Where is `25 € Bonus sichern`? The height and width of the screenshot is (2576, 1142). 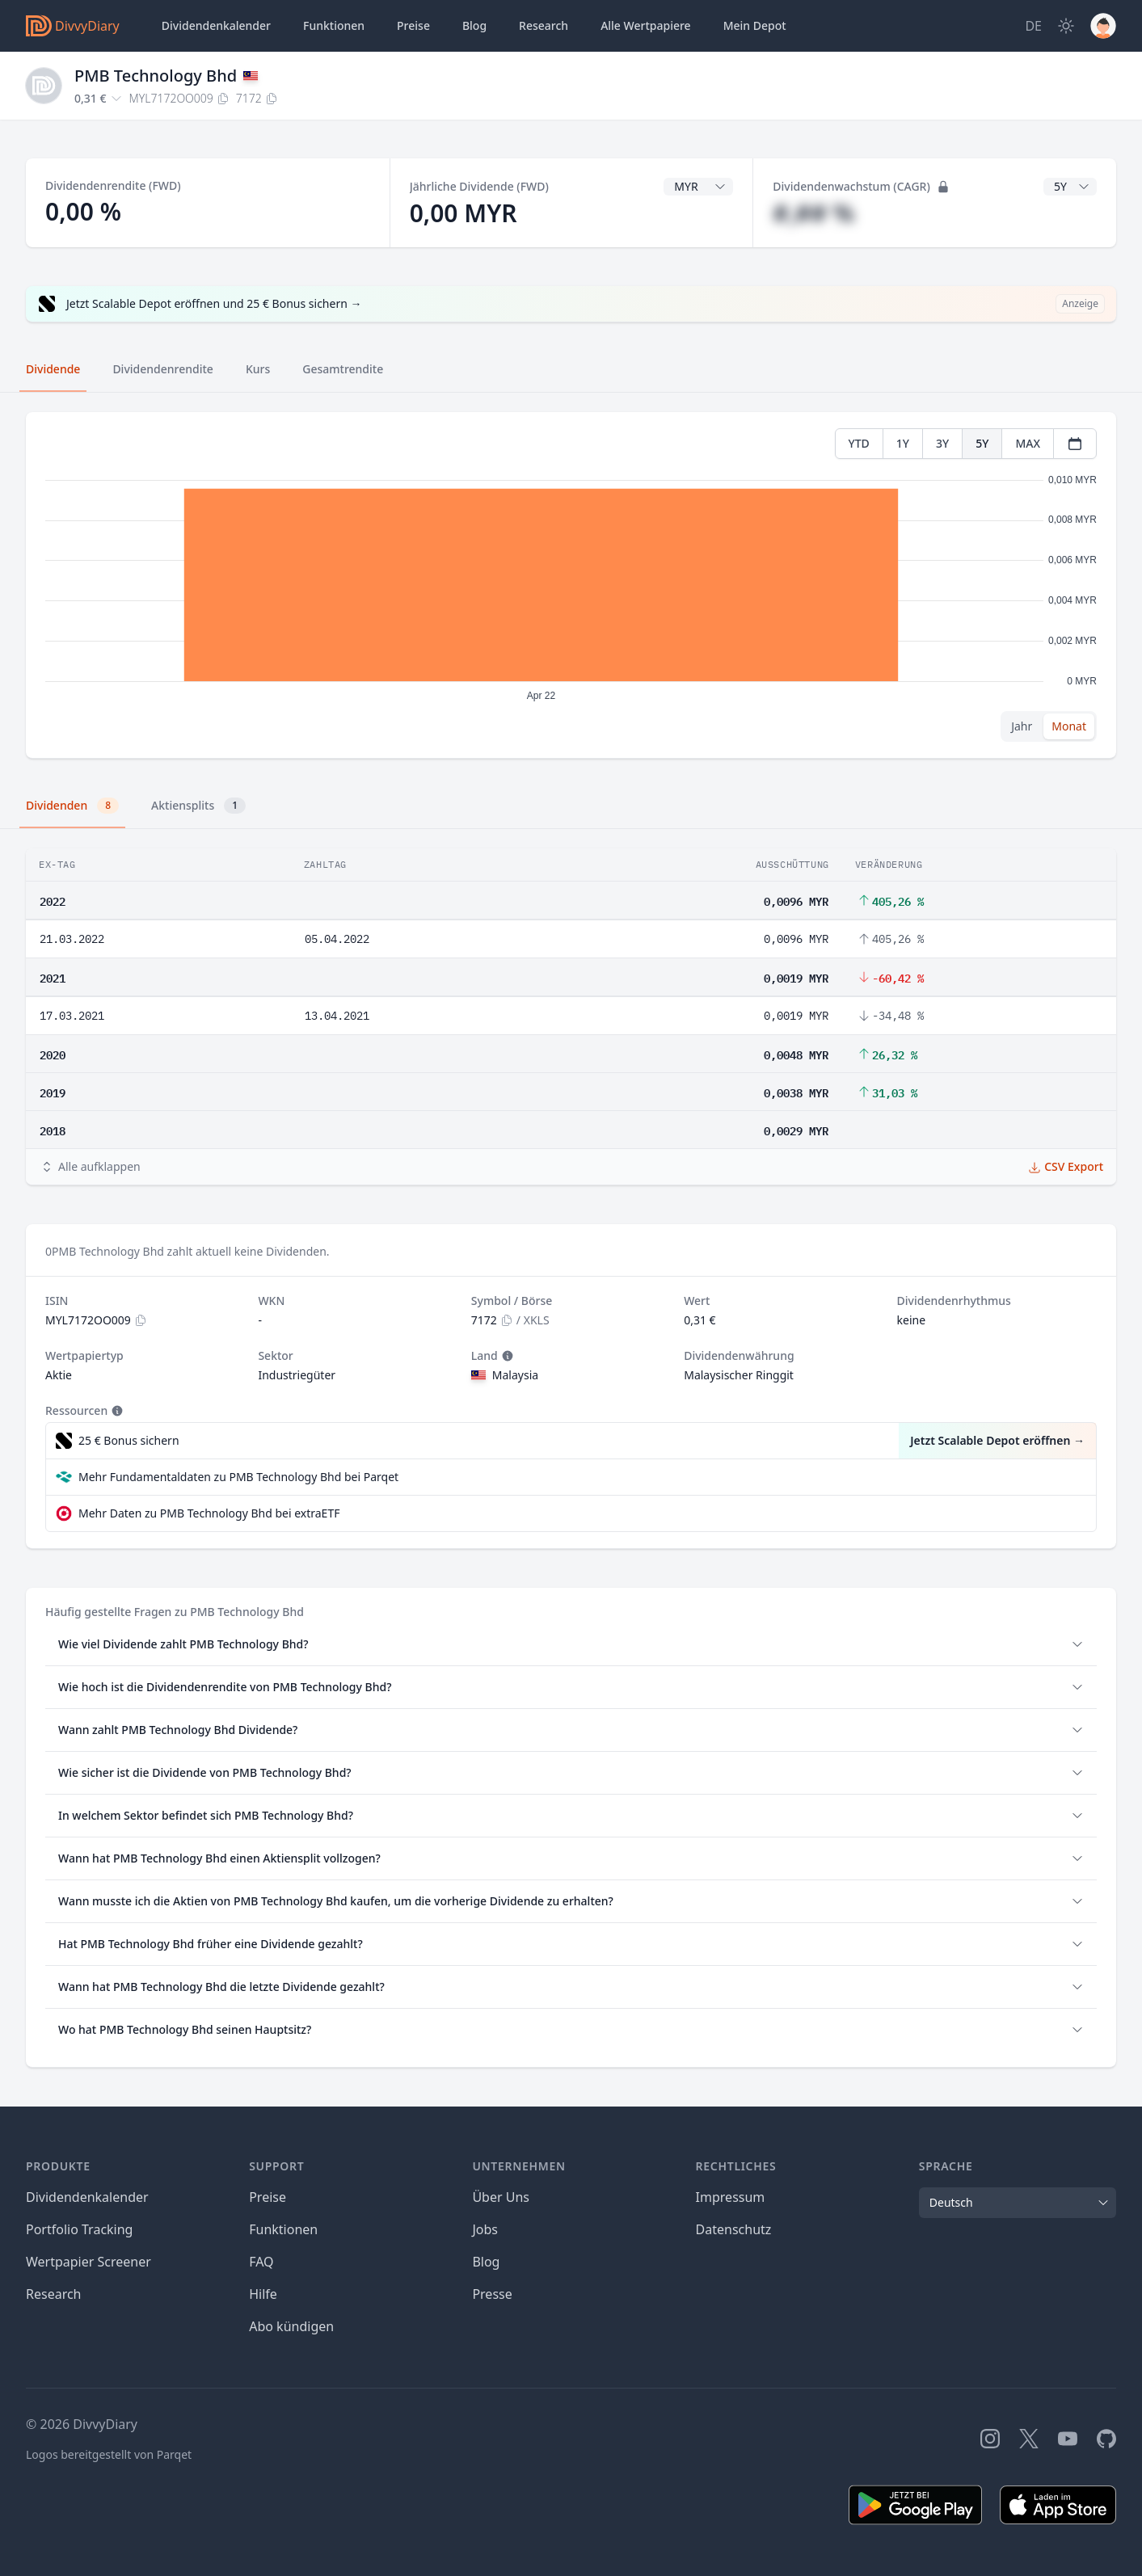 25 € Bonus sichern is located at coordinates (128, 1440).